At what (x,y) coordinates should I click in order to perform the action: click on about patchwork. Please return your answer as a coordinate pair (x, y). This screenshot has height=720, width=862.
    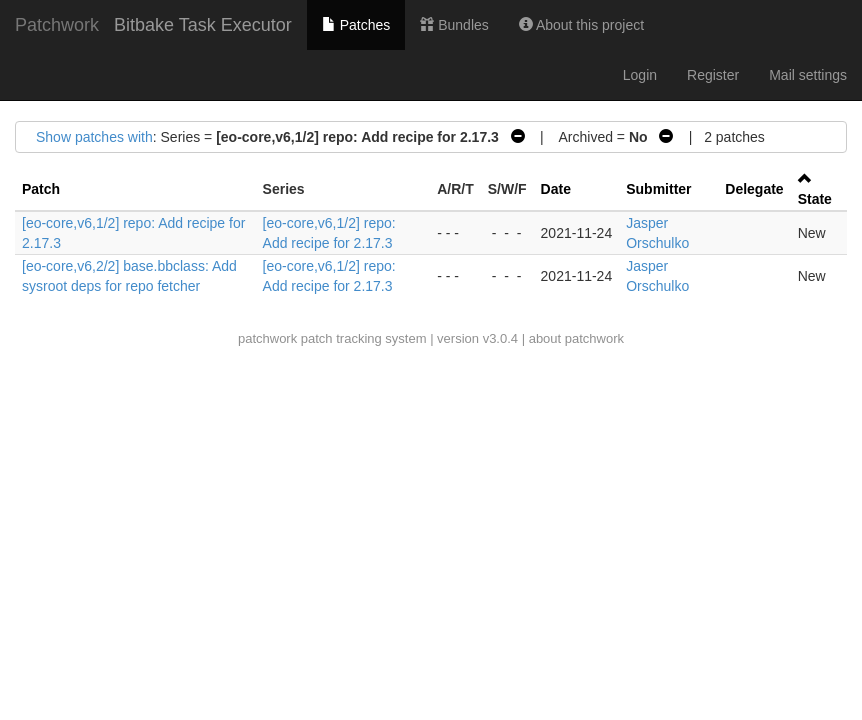
    Looking at the image, I should click on (576, 338).